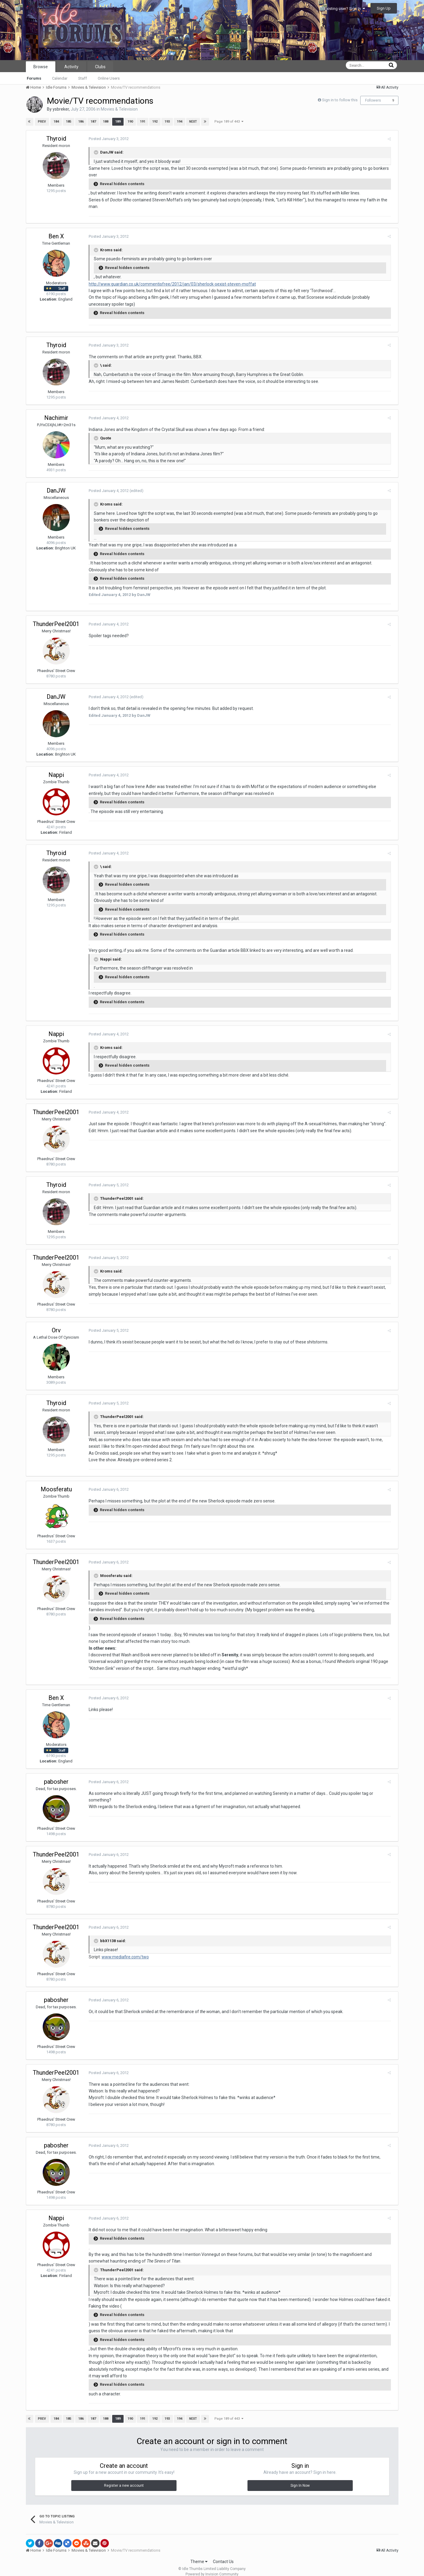  Describe the element at coordinates (179, 122) in the screenshot. I see `194` at that location.